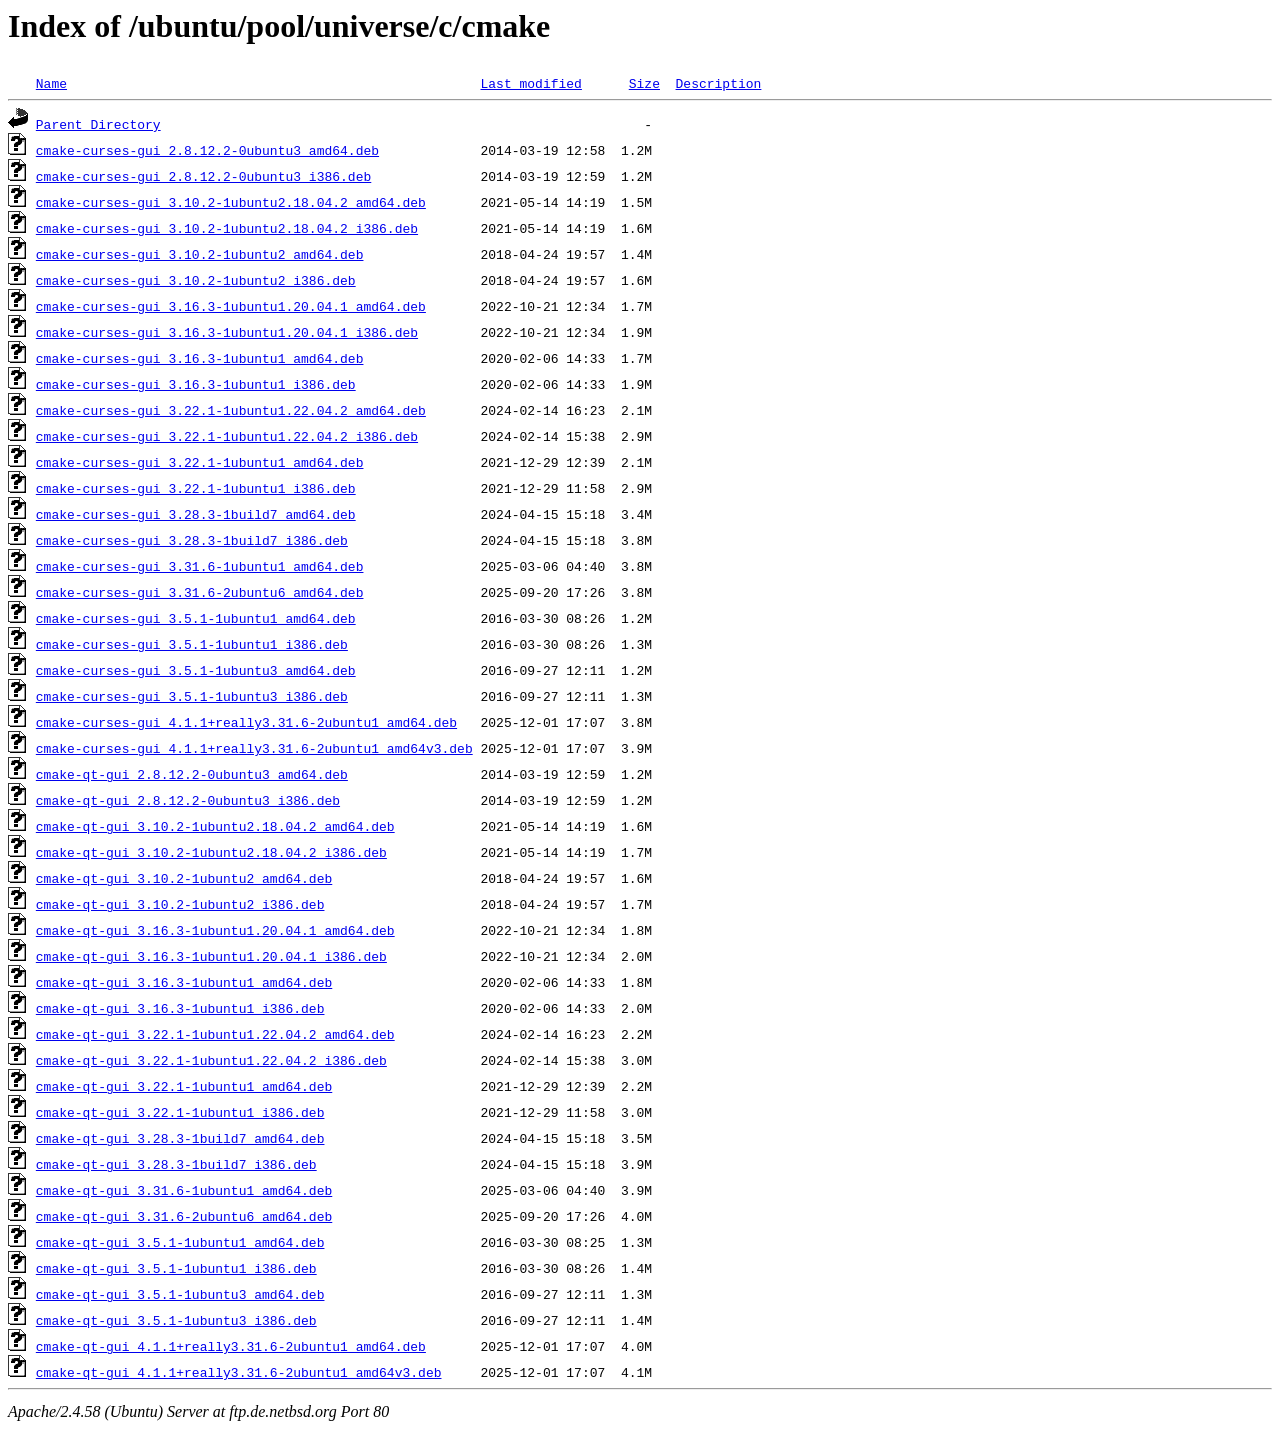 The image size is (1280, 1429). What do you see at coordinates (246, 722) in the screenshot?
I see `cmake-curses-gui_4.1.1+really3.31.6-2ubuntu1_amd64.deb` at bounding box center [246, 722].